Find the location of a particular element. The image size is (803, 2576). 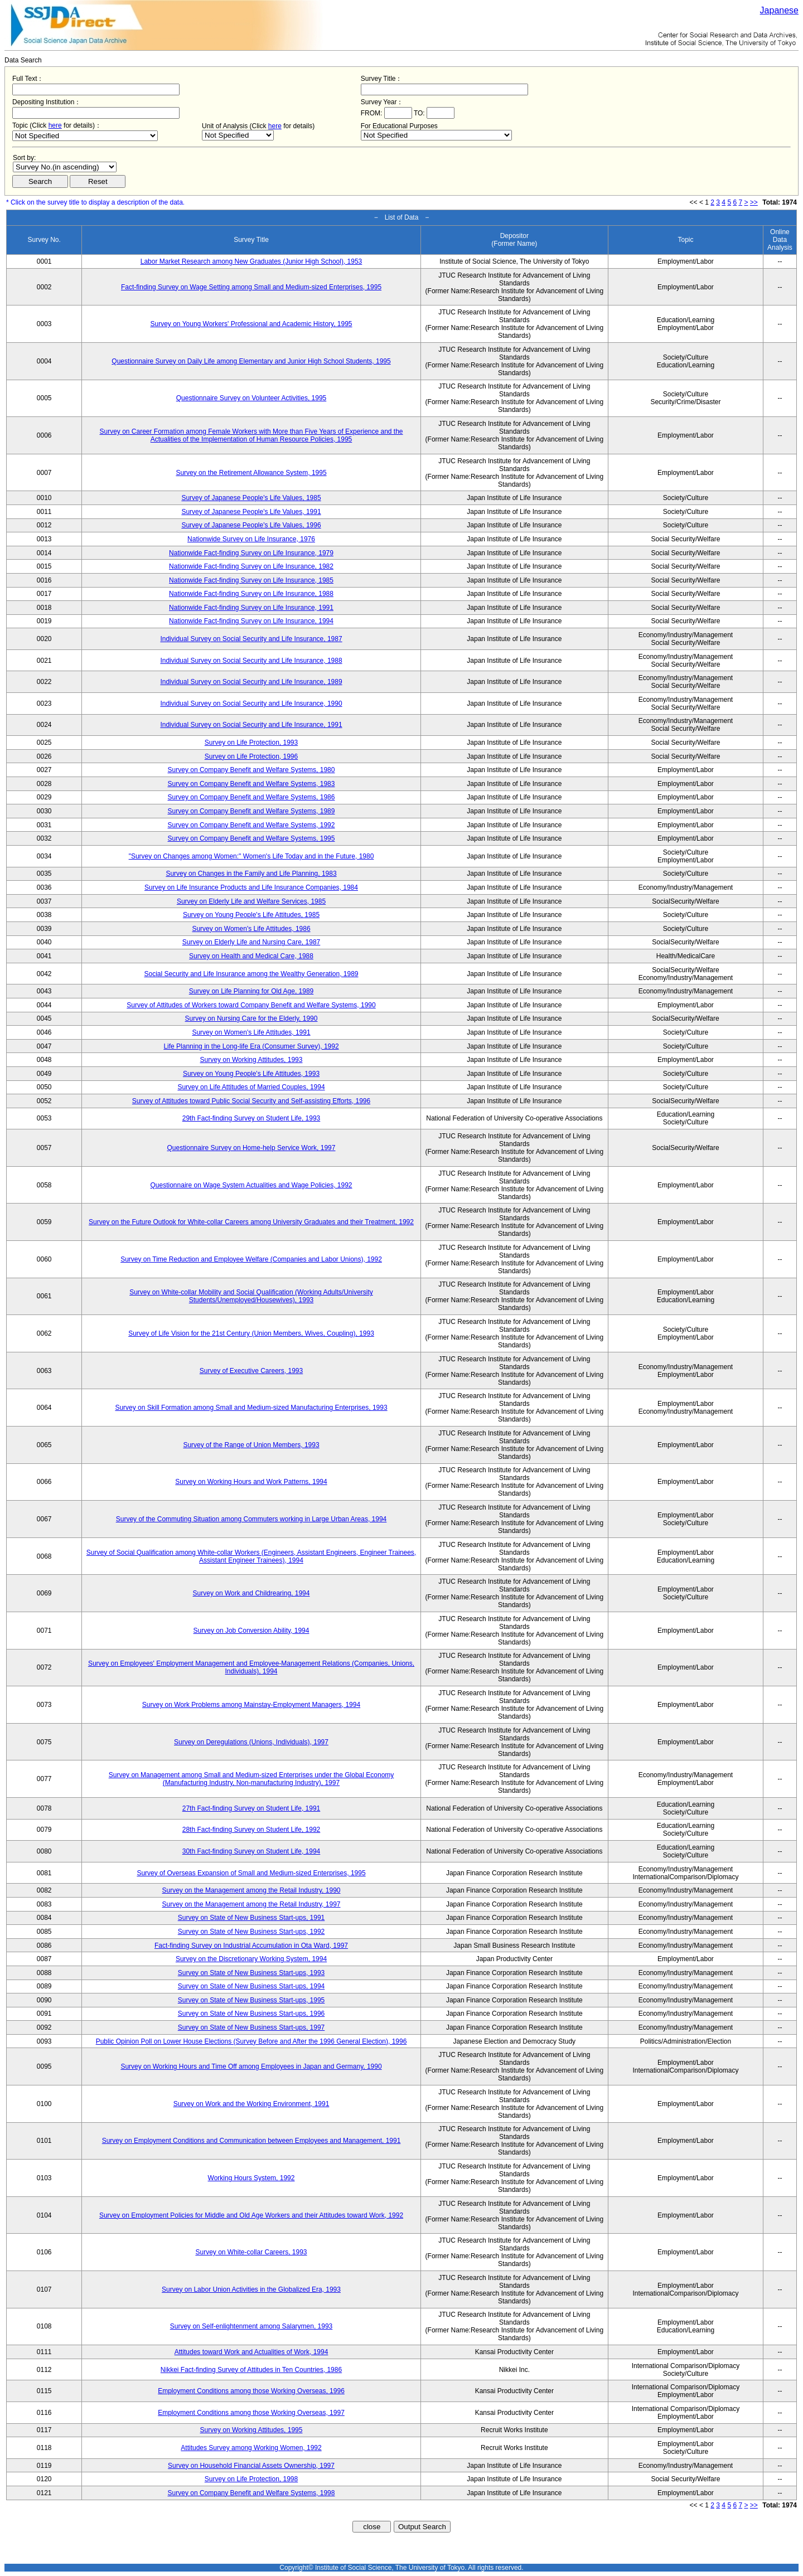

Nationwide Survey on Life Insurance, 1976 is located at coordinates (251, 539).